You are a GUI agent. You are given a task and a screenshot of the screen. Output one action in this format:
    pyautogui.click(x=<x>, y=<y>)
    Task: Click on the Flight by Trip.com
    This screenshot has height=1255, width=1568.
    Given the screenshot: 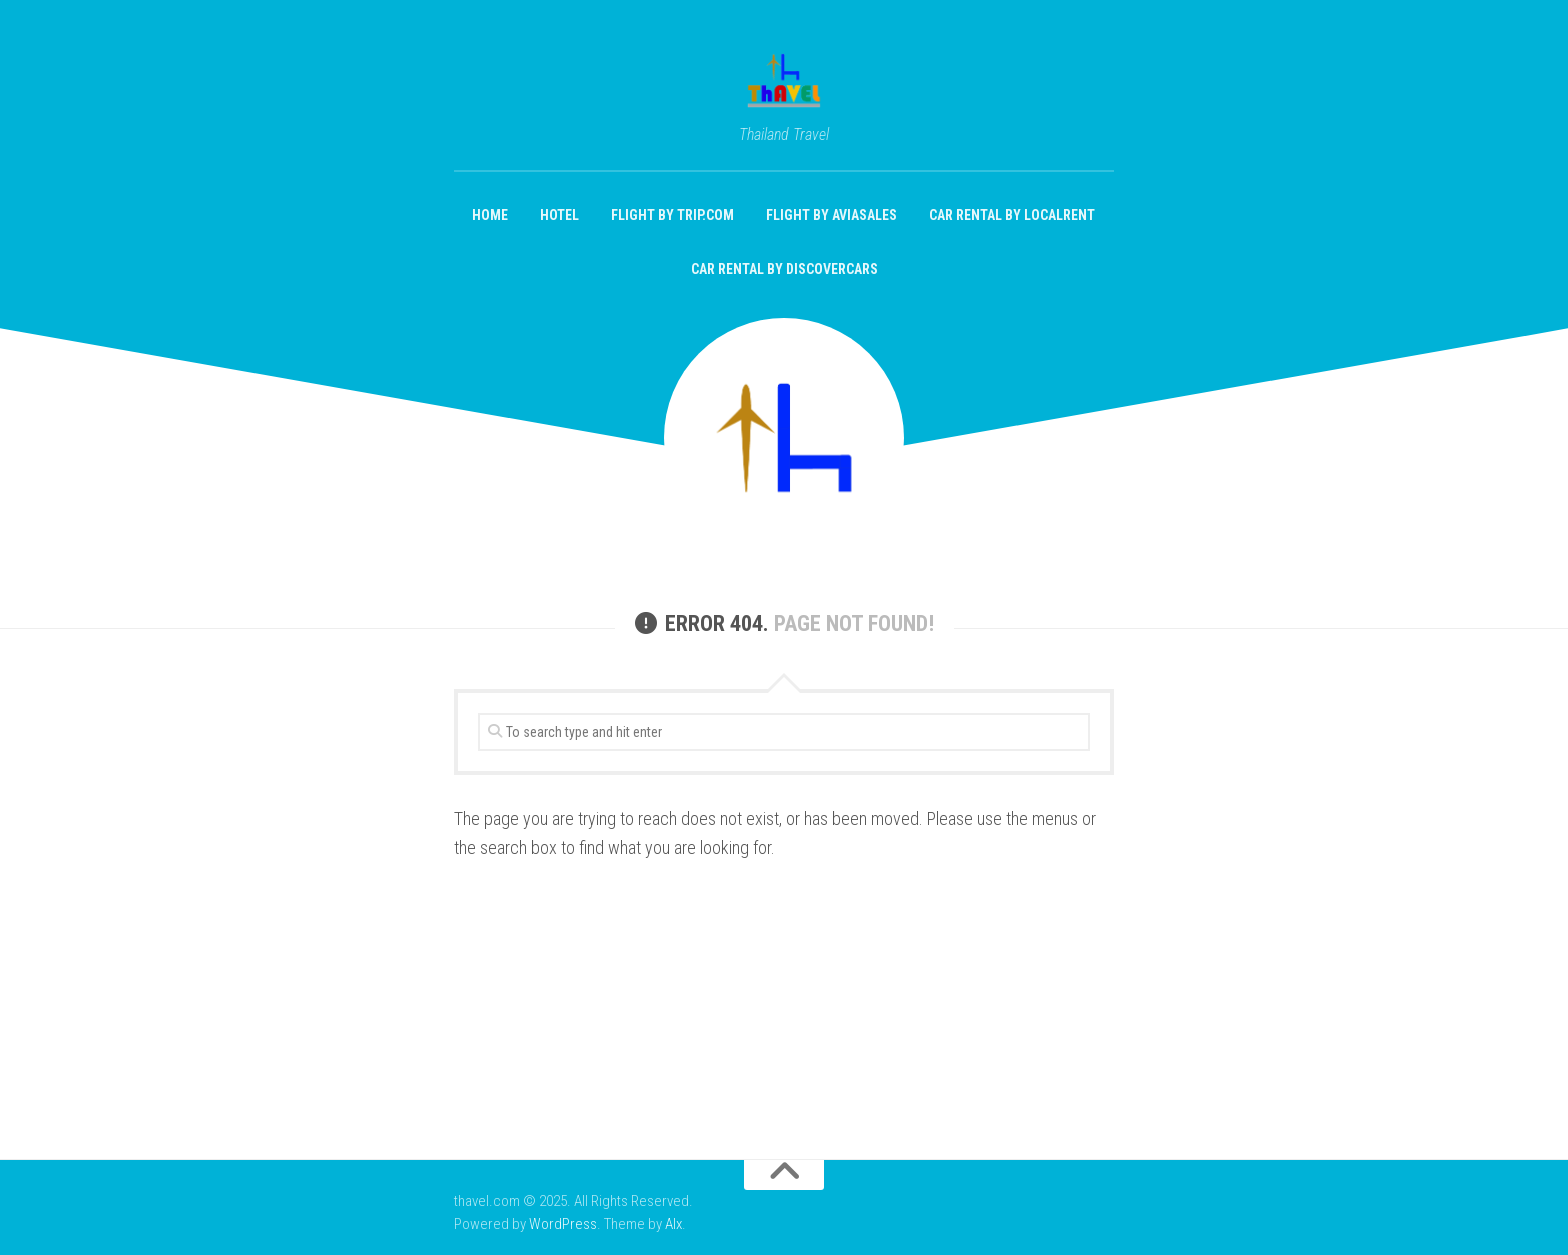 What is the action you would take?
    pyautogui.click(x=672, y=215)
    